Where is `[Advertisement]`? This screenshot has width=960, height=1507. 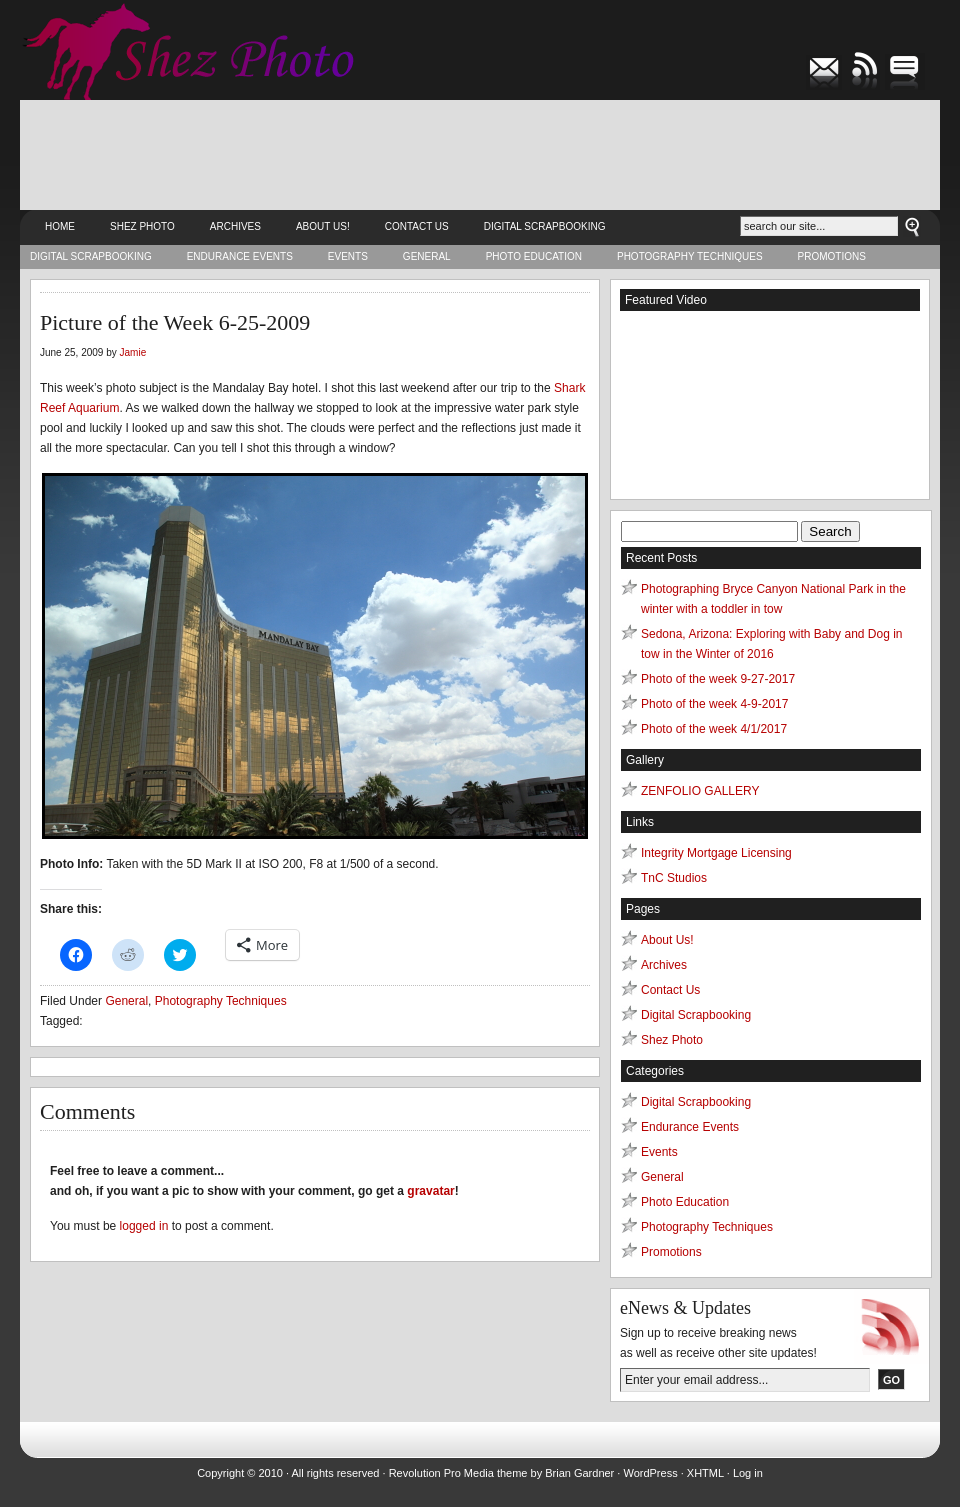
[Advertisement] is located at coordinates (480, 155).